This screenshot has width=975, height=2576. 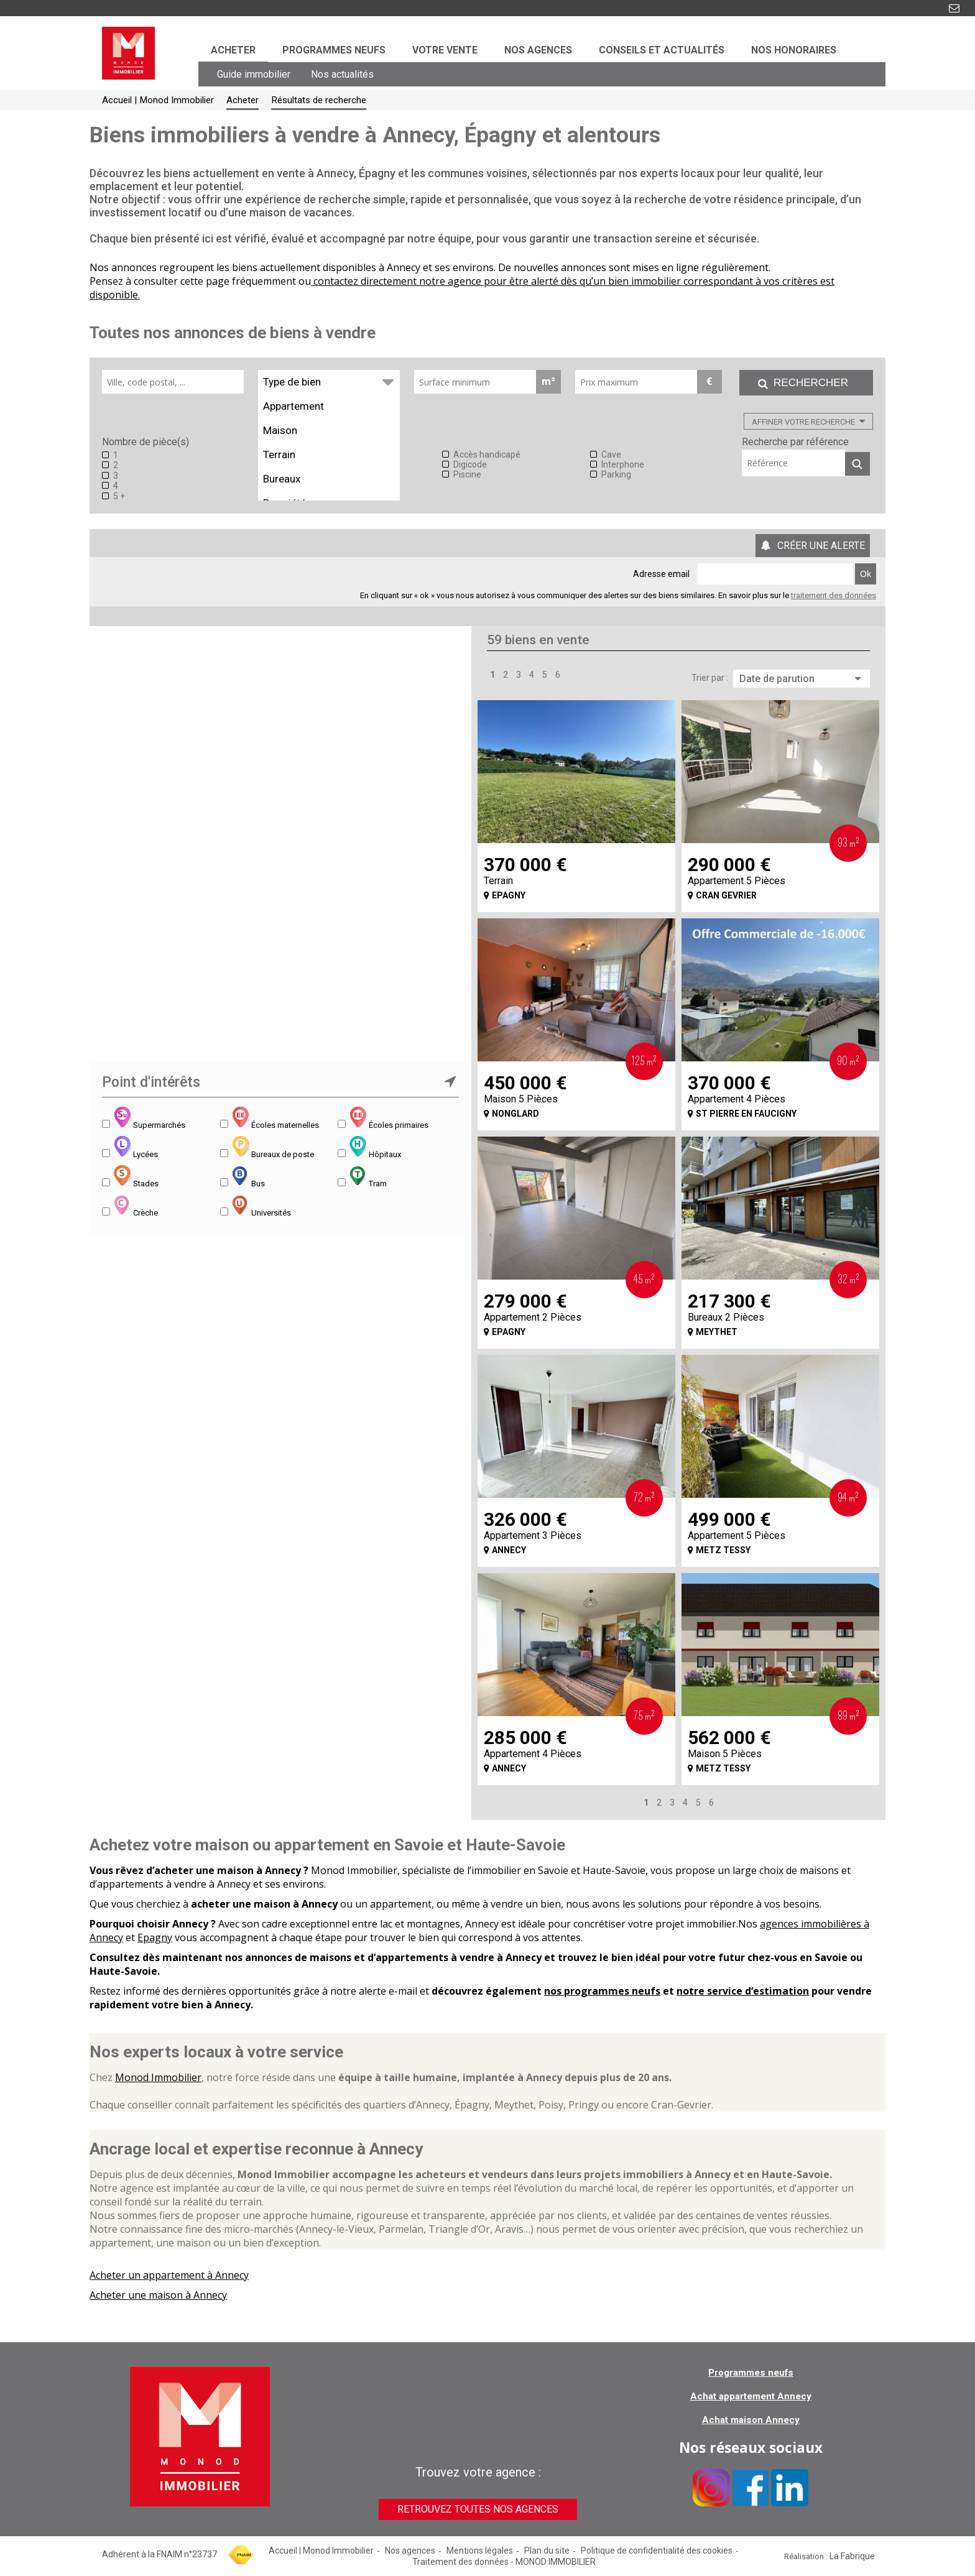 What do you see at coordinates (709, 678) in the screenshot?
I see `Trier par :` at bounding box center [709, 678].